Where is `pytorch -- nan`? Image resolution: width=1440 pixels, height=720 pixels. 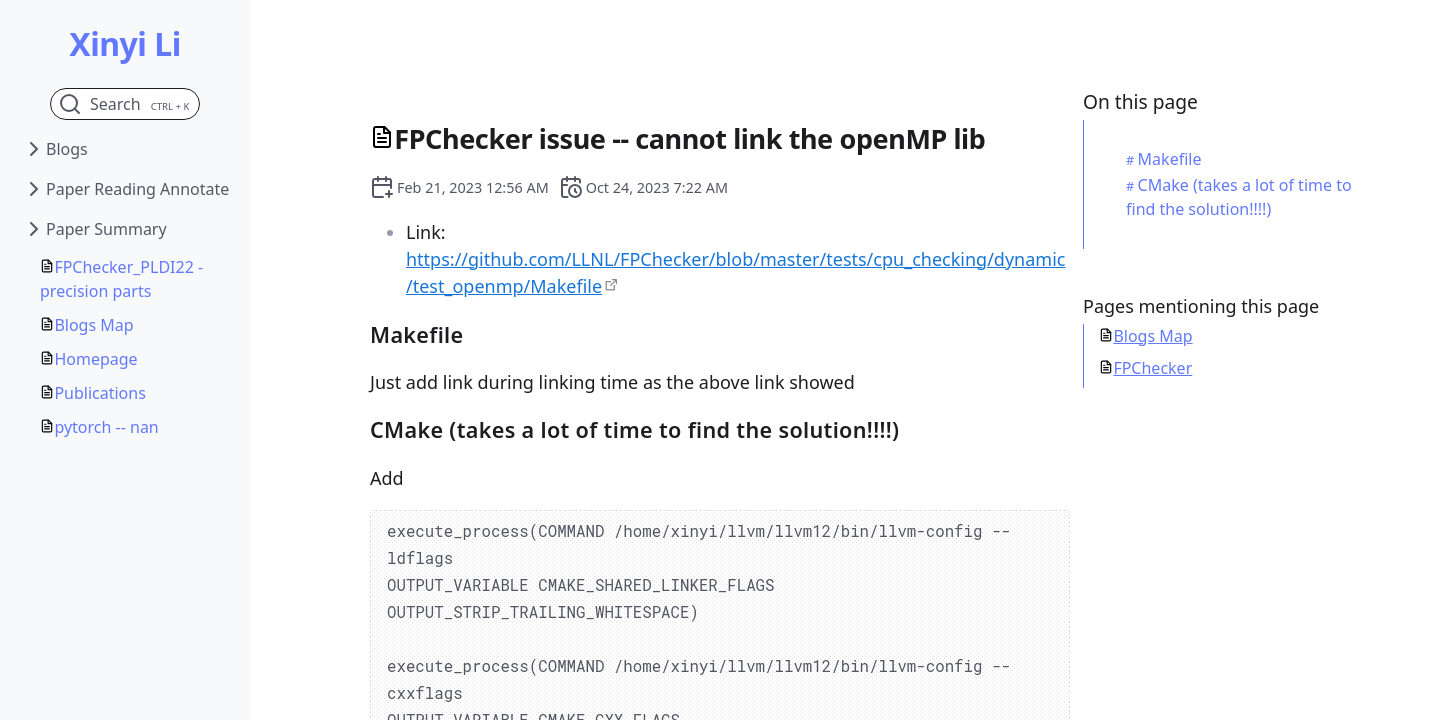 pytorch -- nan is located at coordinates (106, 427).